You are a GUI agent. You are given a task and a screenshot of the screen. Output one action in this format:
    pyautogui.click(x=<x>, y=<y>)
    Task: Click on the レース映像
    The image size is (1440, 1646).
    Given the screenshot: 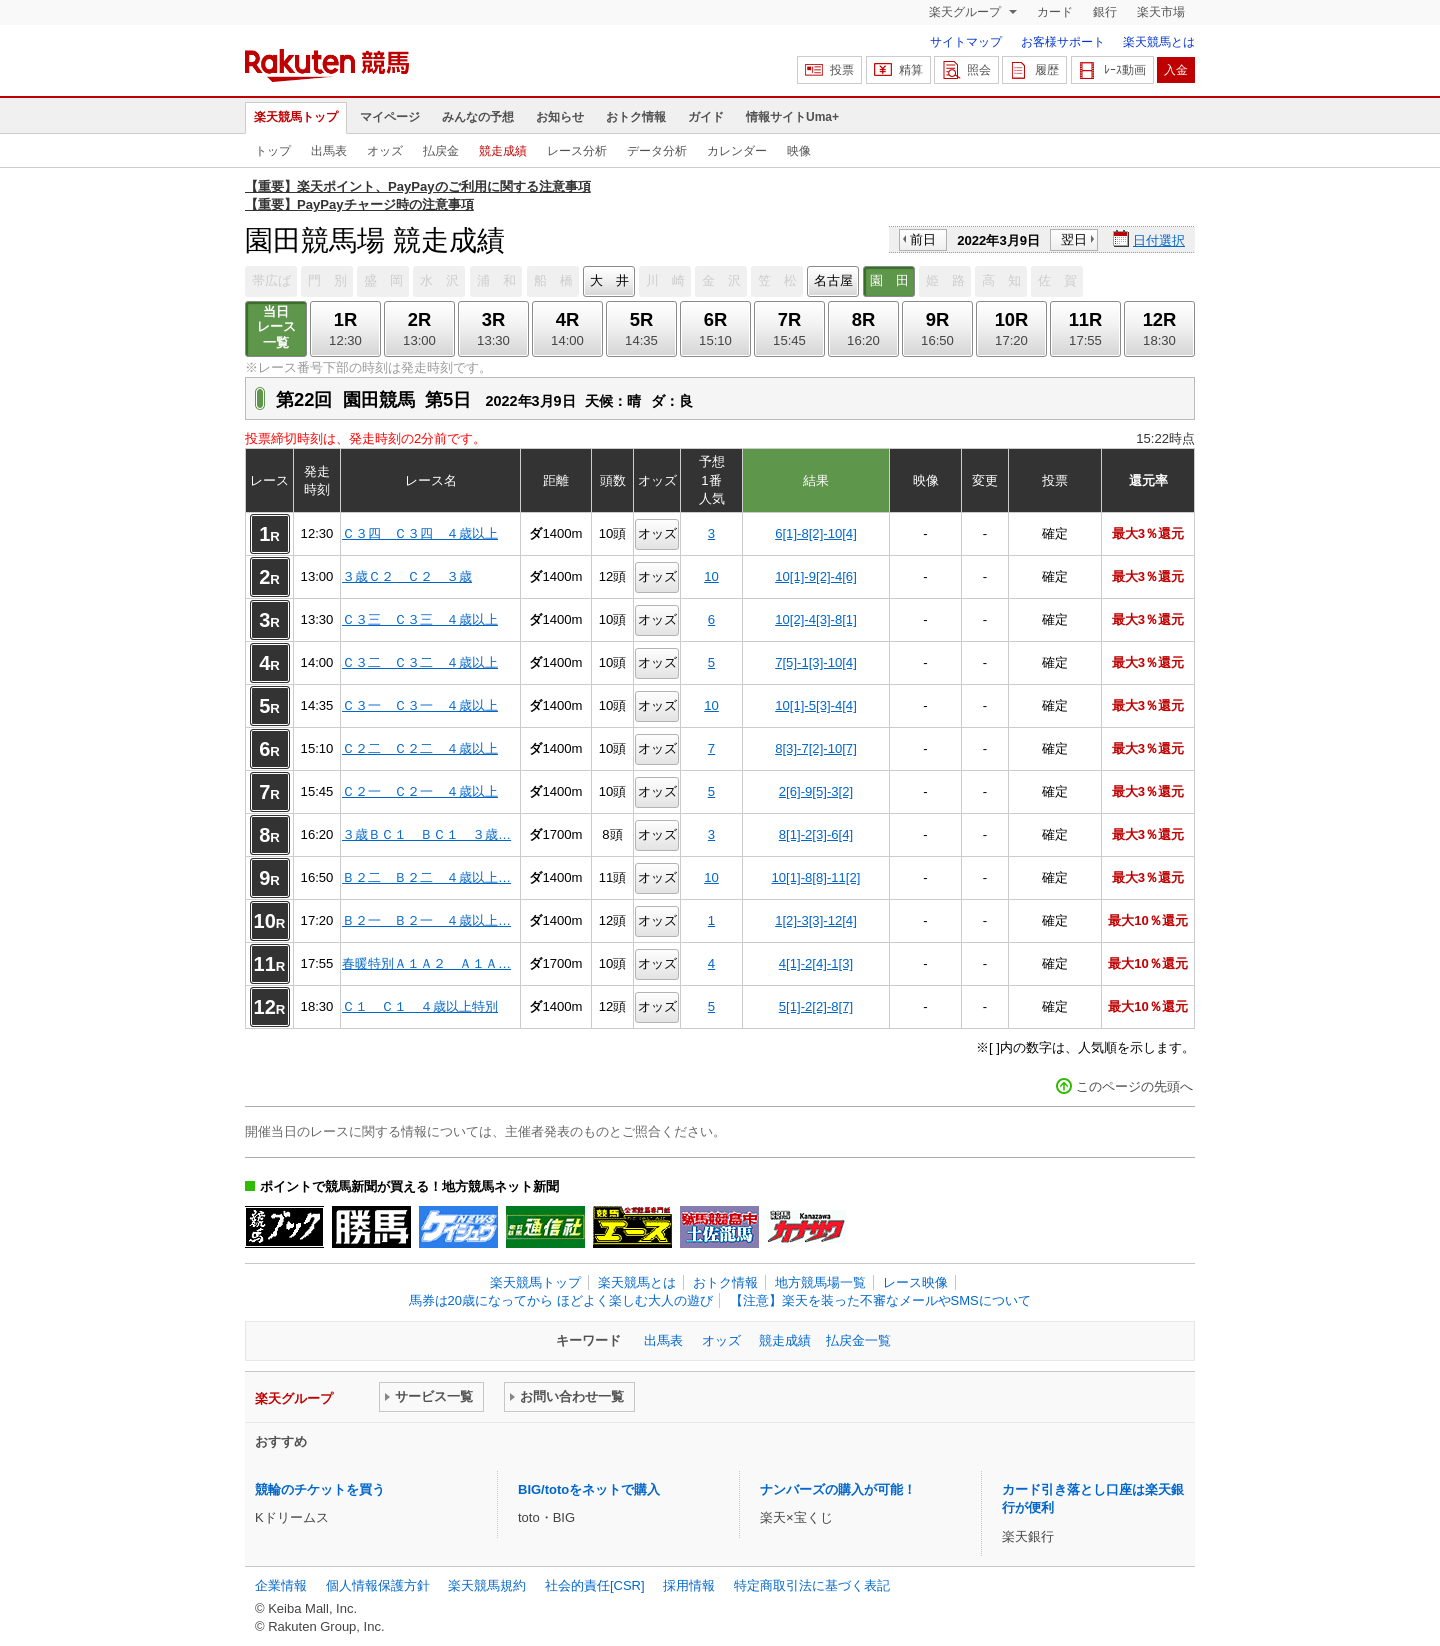 What is the action you would take?
    pyautogui.click(x=915, y=1282)
    